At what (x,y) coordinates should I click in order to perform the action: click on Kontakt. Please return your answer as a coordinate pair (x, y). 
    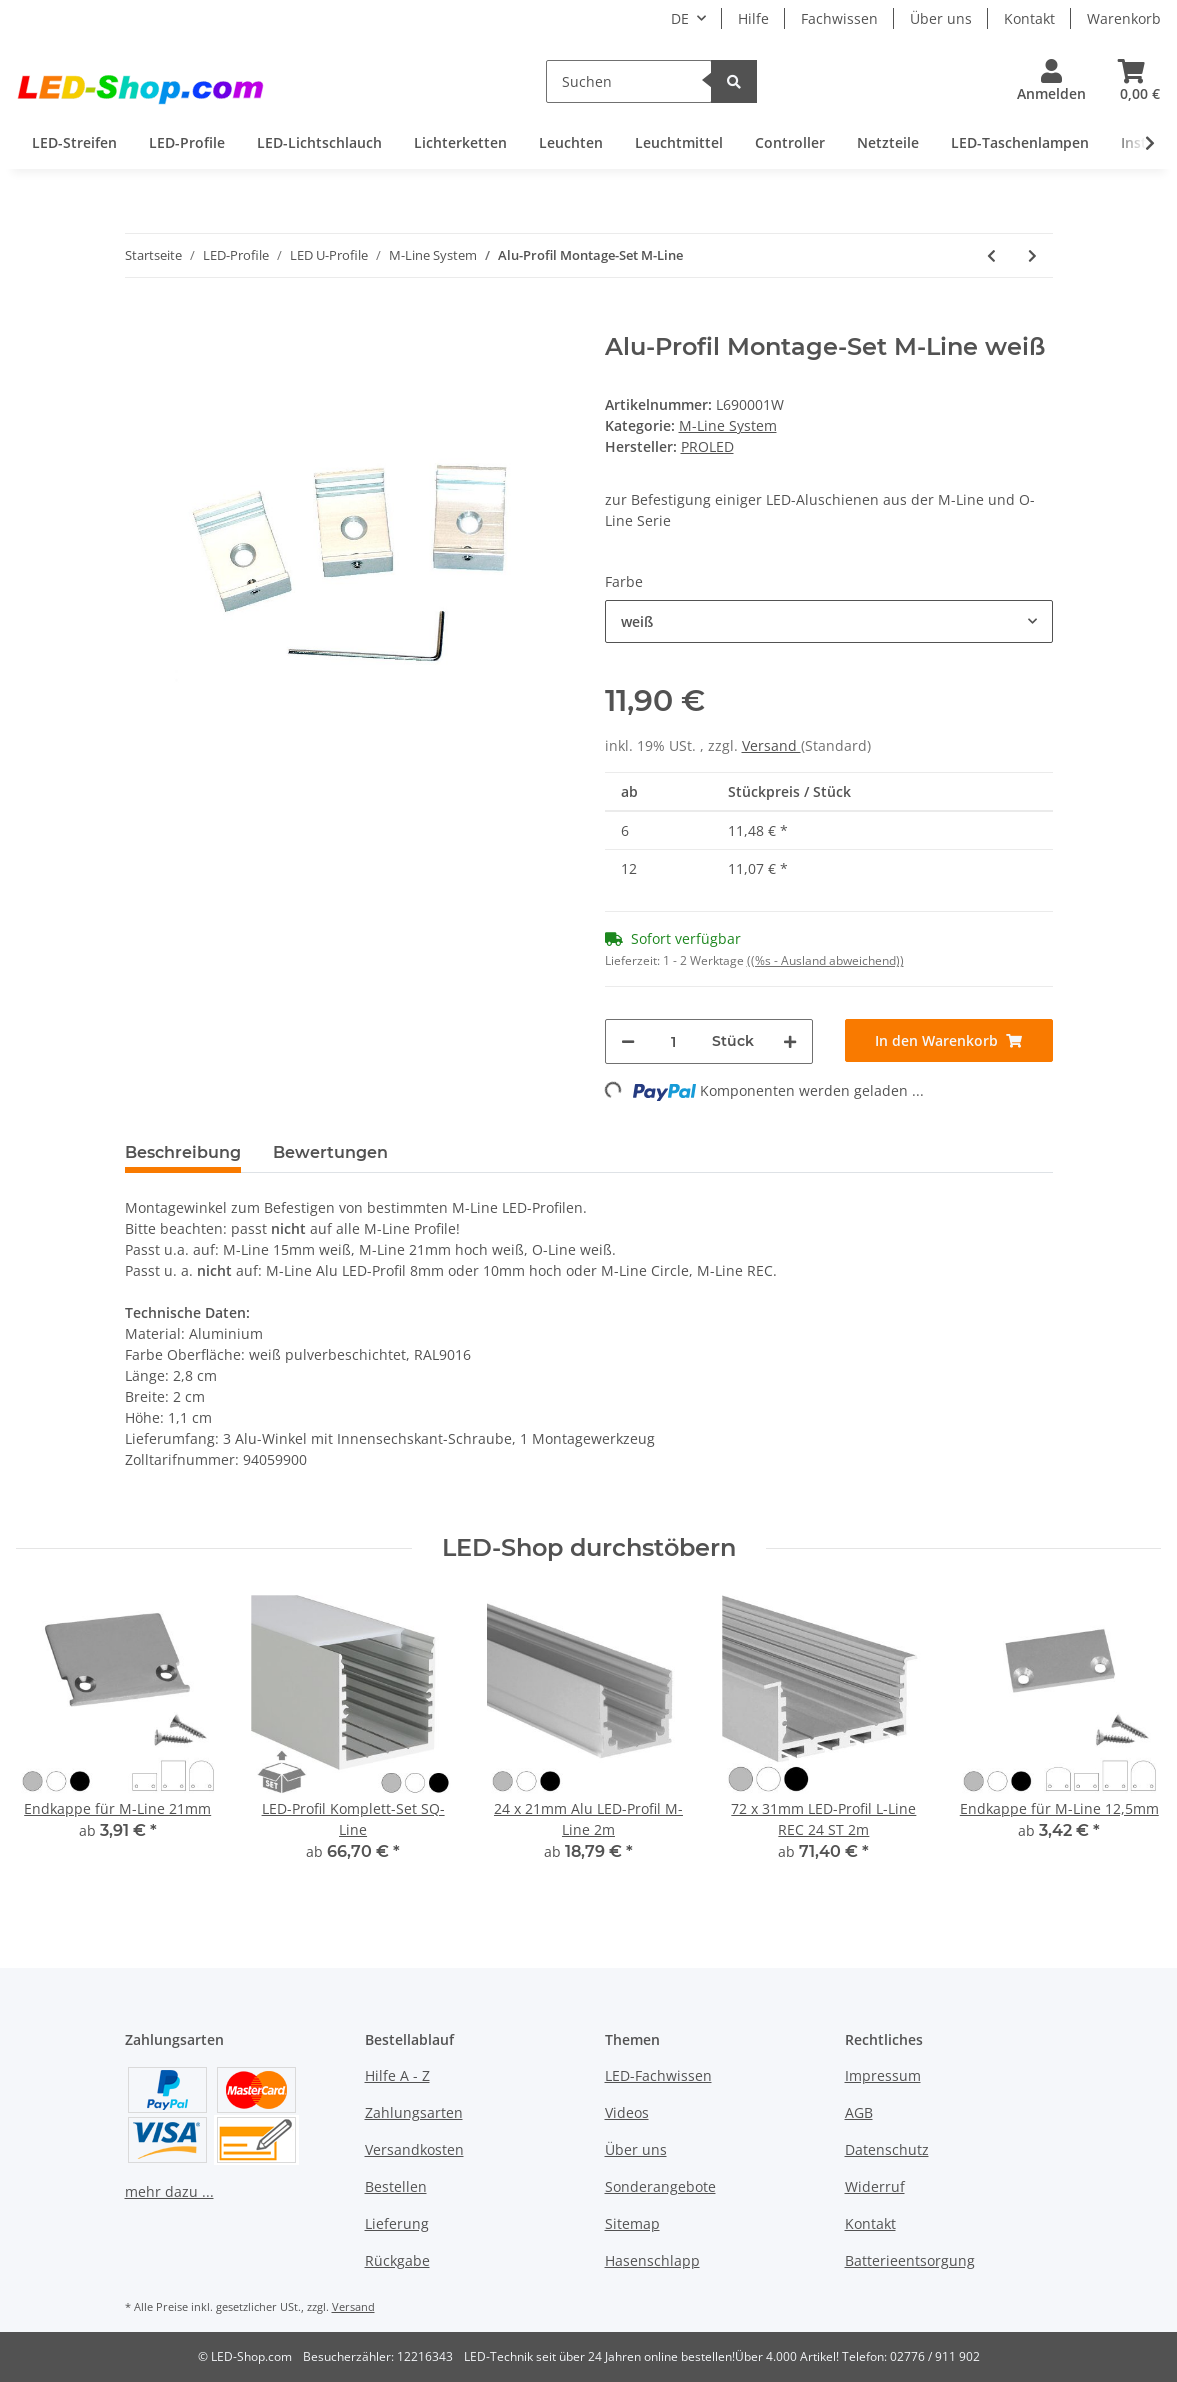
    Looking at the image, I should click on (1029, 18).